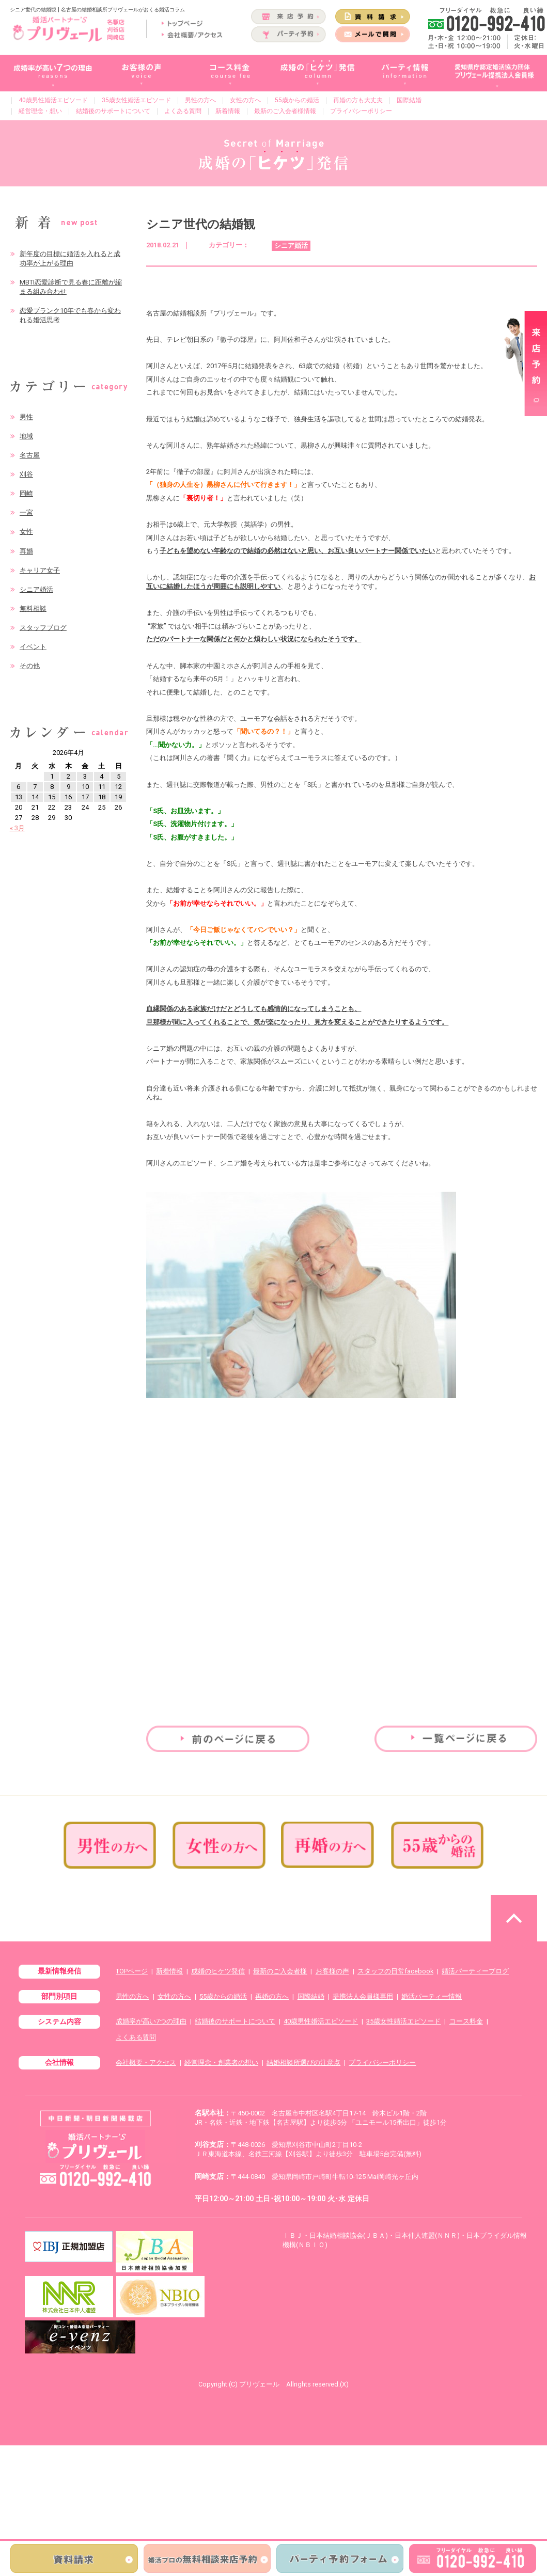 The height and width of the screenshot is (2576, 547). I want to click on 1 [2026年4月1日 に投稿を公開], so click(52, 776).